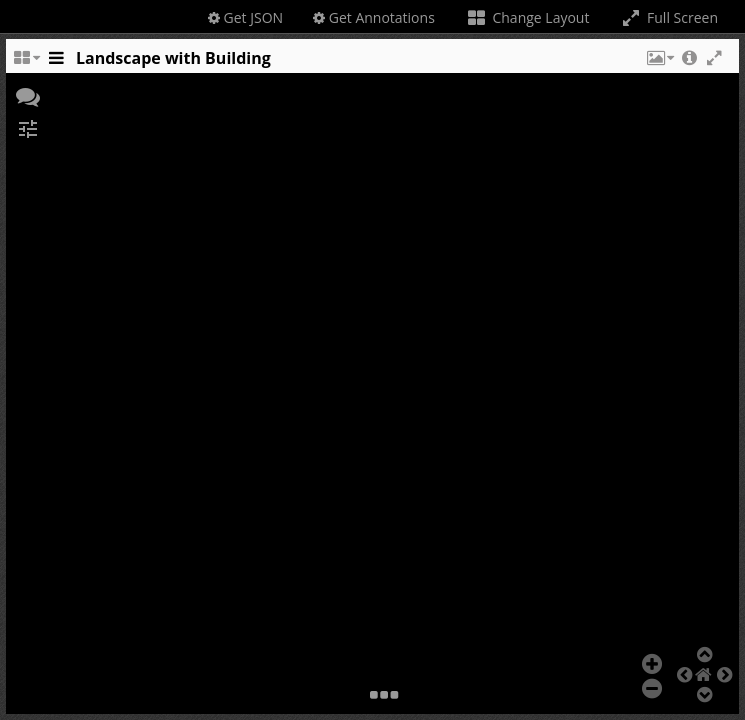  What do you see at coordinates (56, 63) in the screenshot?
I see `[Toggle the side panel]` at bounding box center [56, 63].